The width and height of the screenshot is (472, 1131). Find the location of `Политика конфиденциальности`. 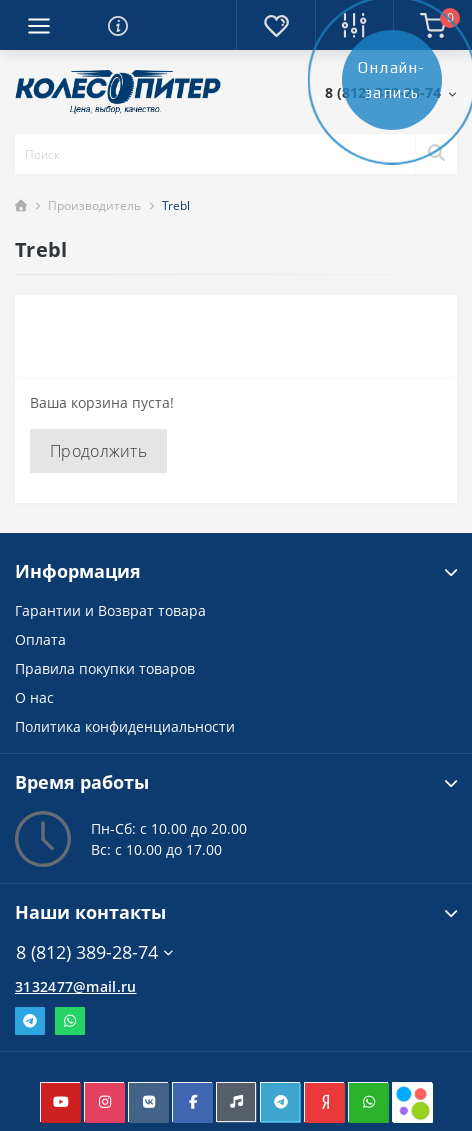

Политика конфиденциальности is located at coordinates (125, 726).